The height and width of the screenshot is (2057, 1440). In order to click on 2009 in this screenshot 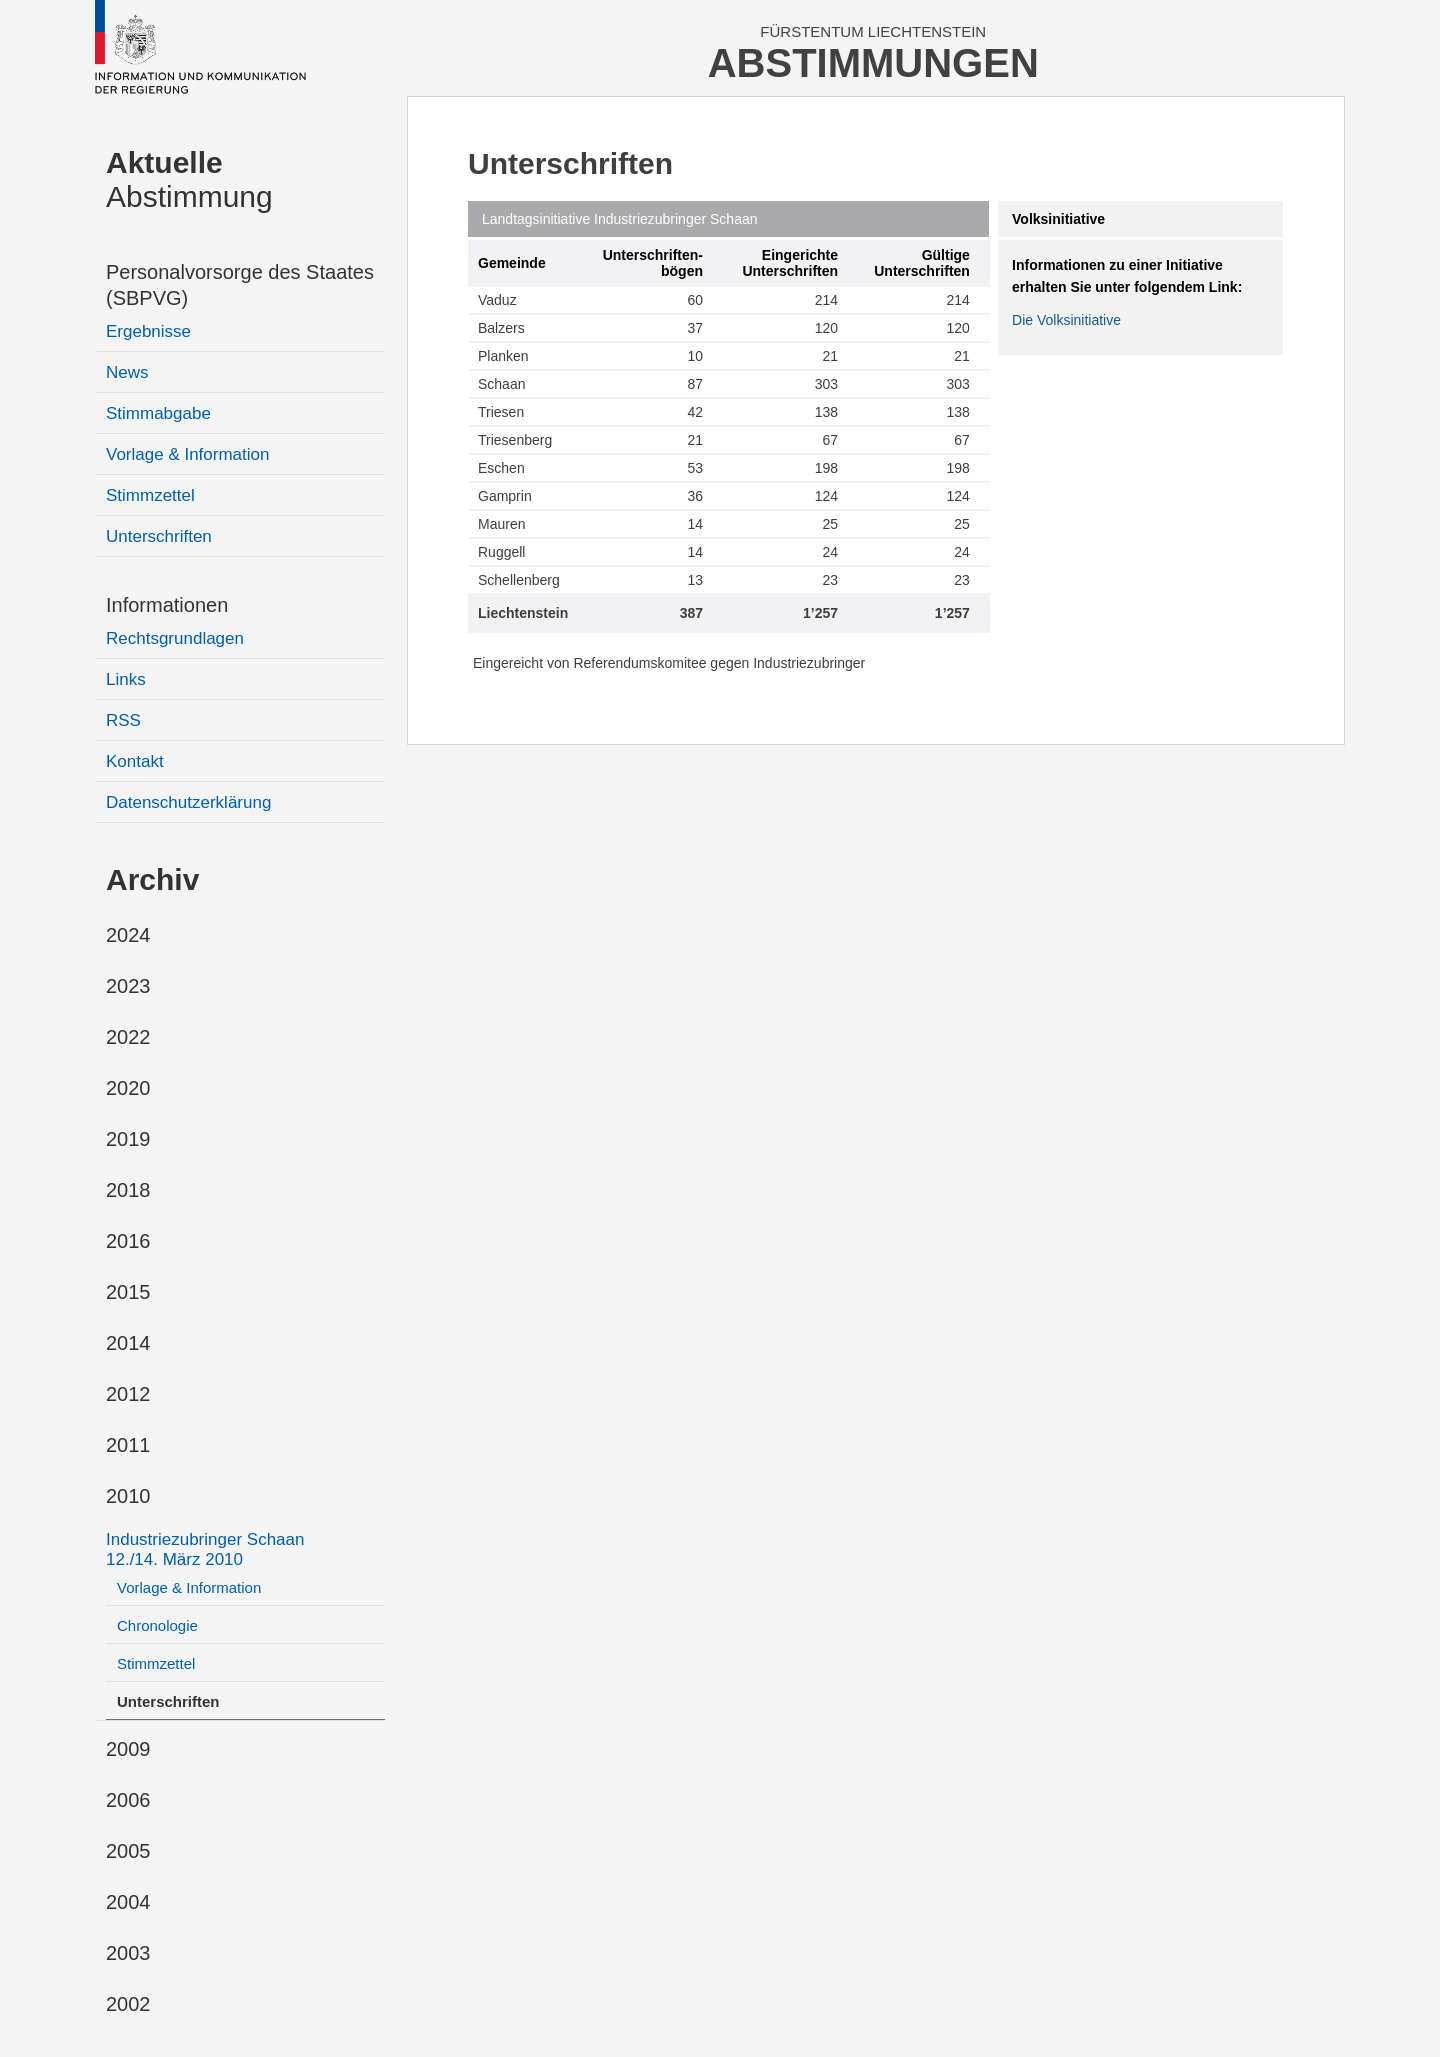, I will do `click(128, 1749)`.